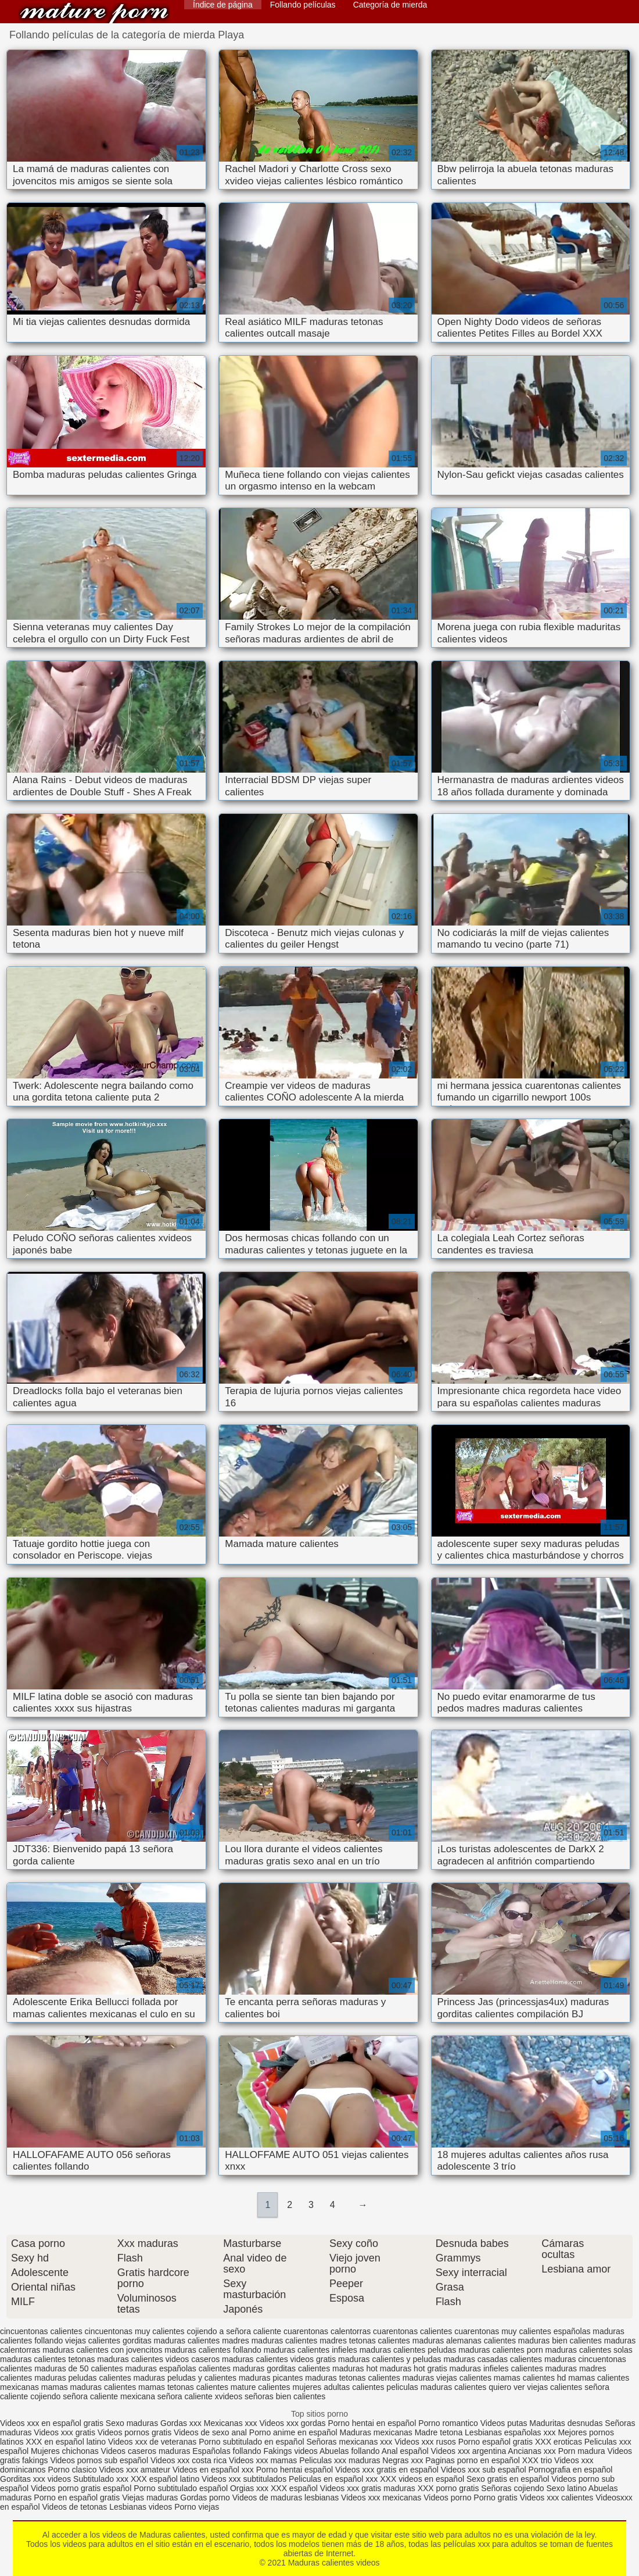 This screenshot has width=639, height=2576. What do you see at coordinates (496, 2368) in the screenshot?
I see `maduras infieles calientes` at bounding box center [496, 2368].